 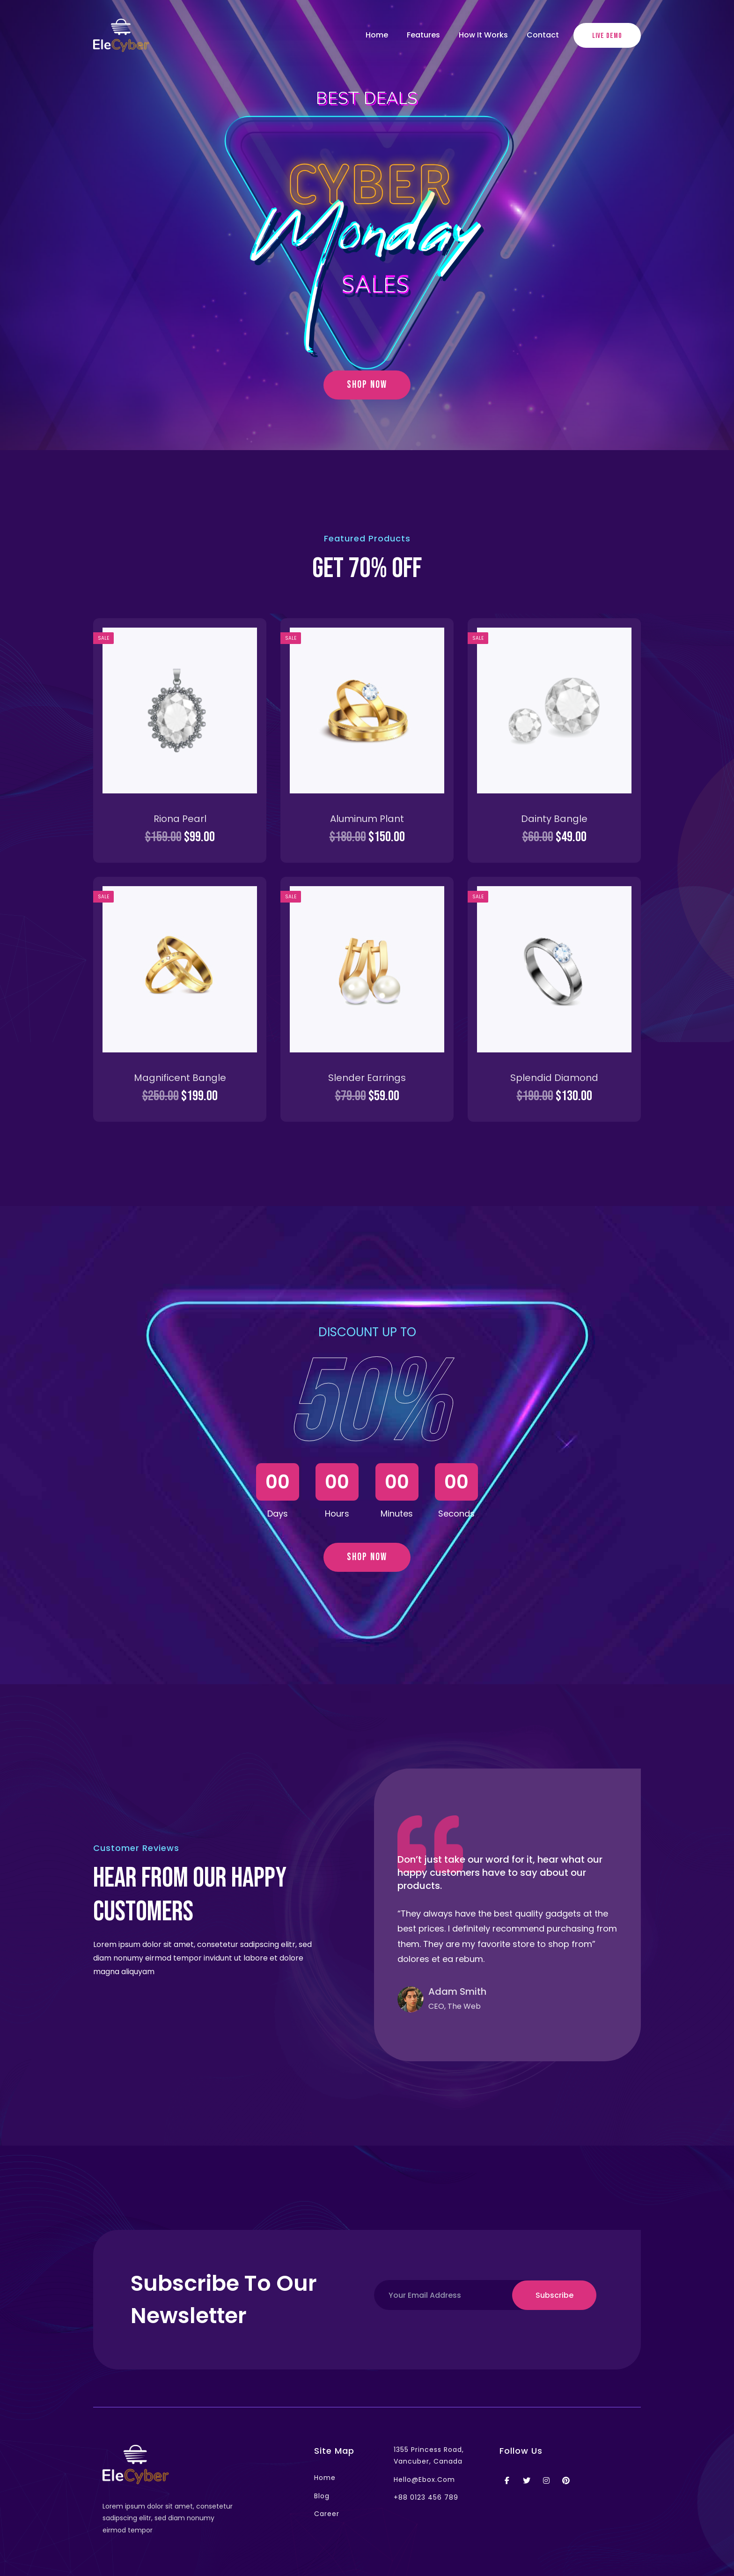 I want to click on home, so click(x=325, y=2477).